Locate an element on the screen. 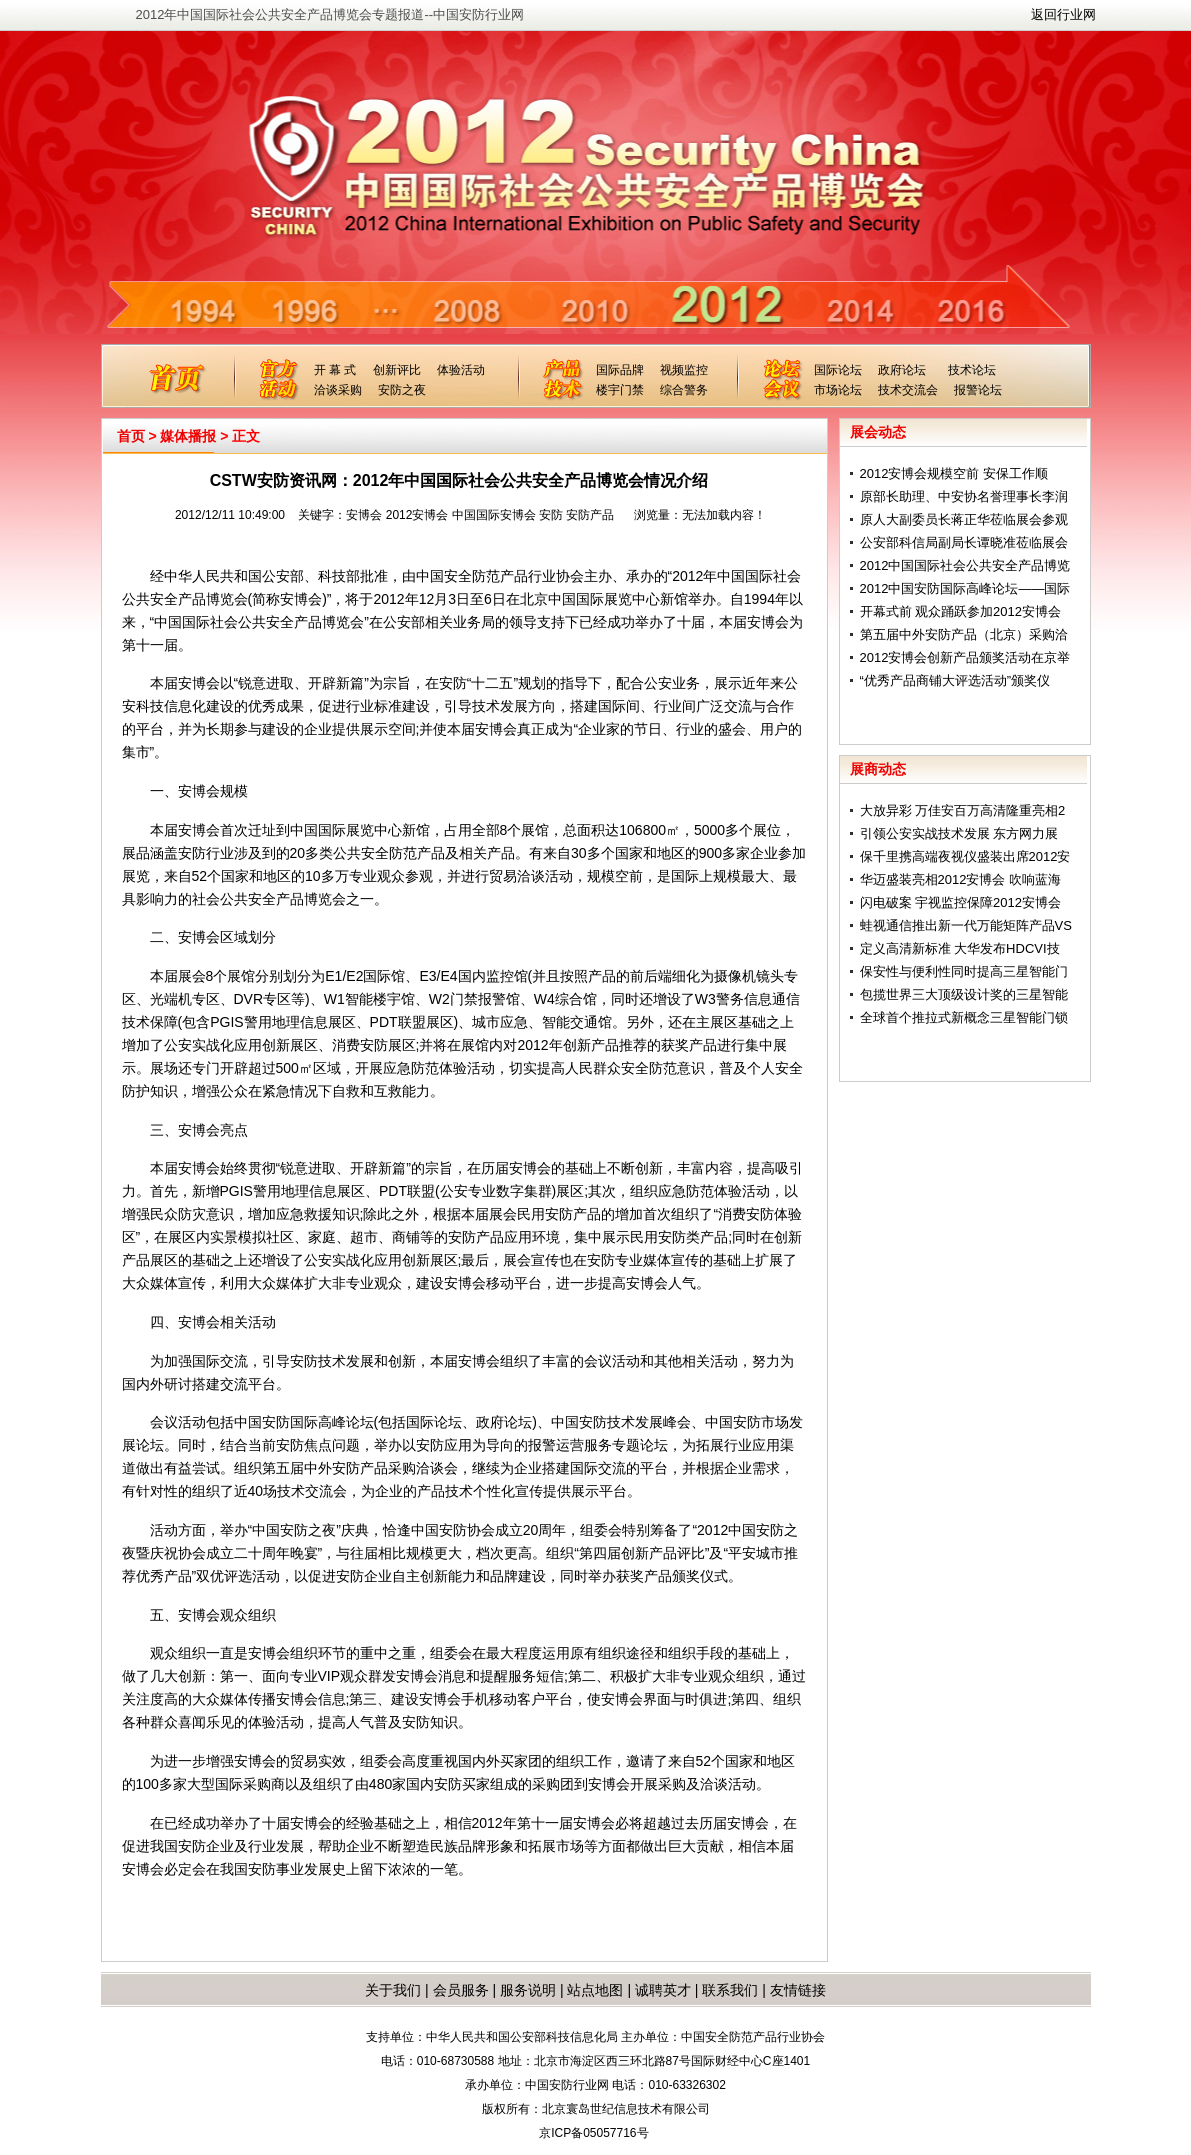 This screenshot has width=1191, height=2155. 返回行业网 is located at coordinates (1063, 14).